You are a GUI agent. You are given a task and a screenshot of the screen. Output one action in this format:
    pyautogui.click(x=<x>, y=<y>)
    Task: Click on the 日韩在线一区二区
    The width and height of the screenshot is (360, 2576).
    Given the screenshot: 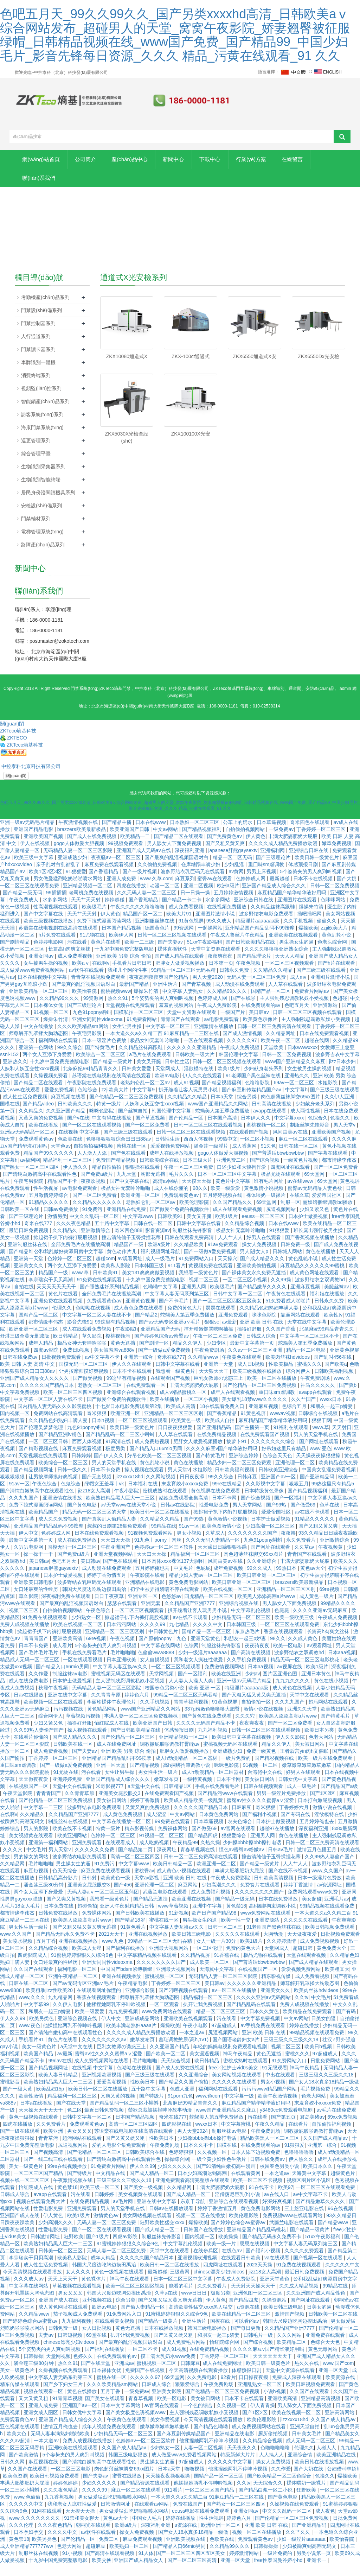 What is the action you would take?
    pyautogui.click(x=299, y=1158)
    